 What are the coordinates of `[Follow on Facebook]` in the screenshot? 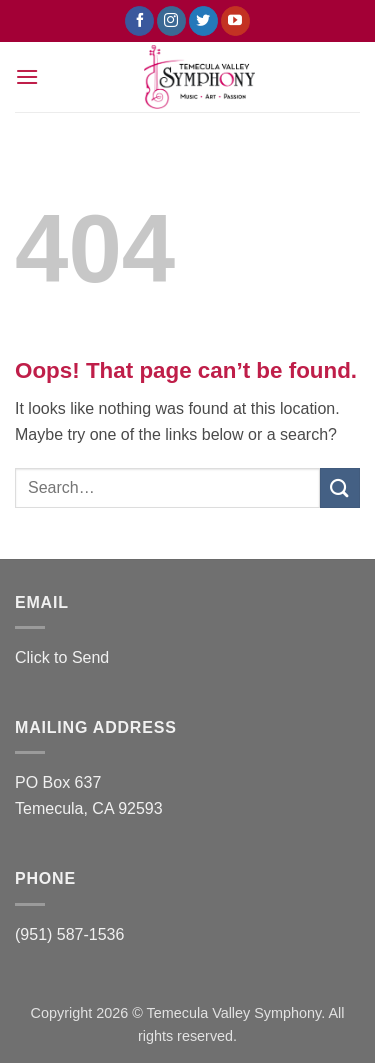 It's located at (139, 21).